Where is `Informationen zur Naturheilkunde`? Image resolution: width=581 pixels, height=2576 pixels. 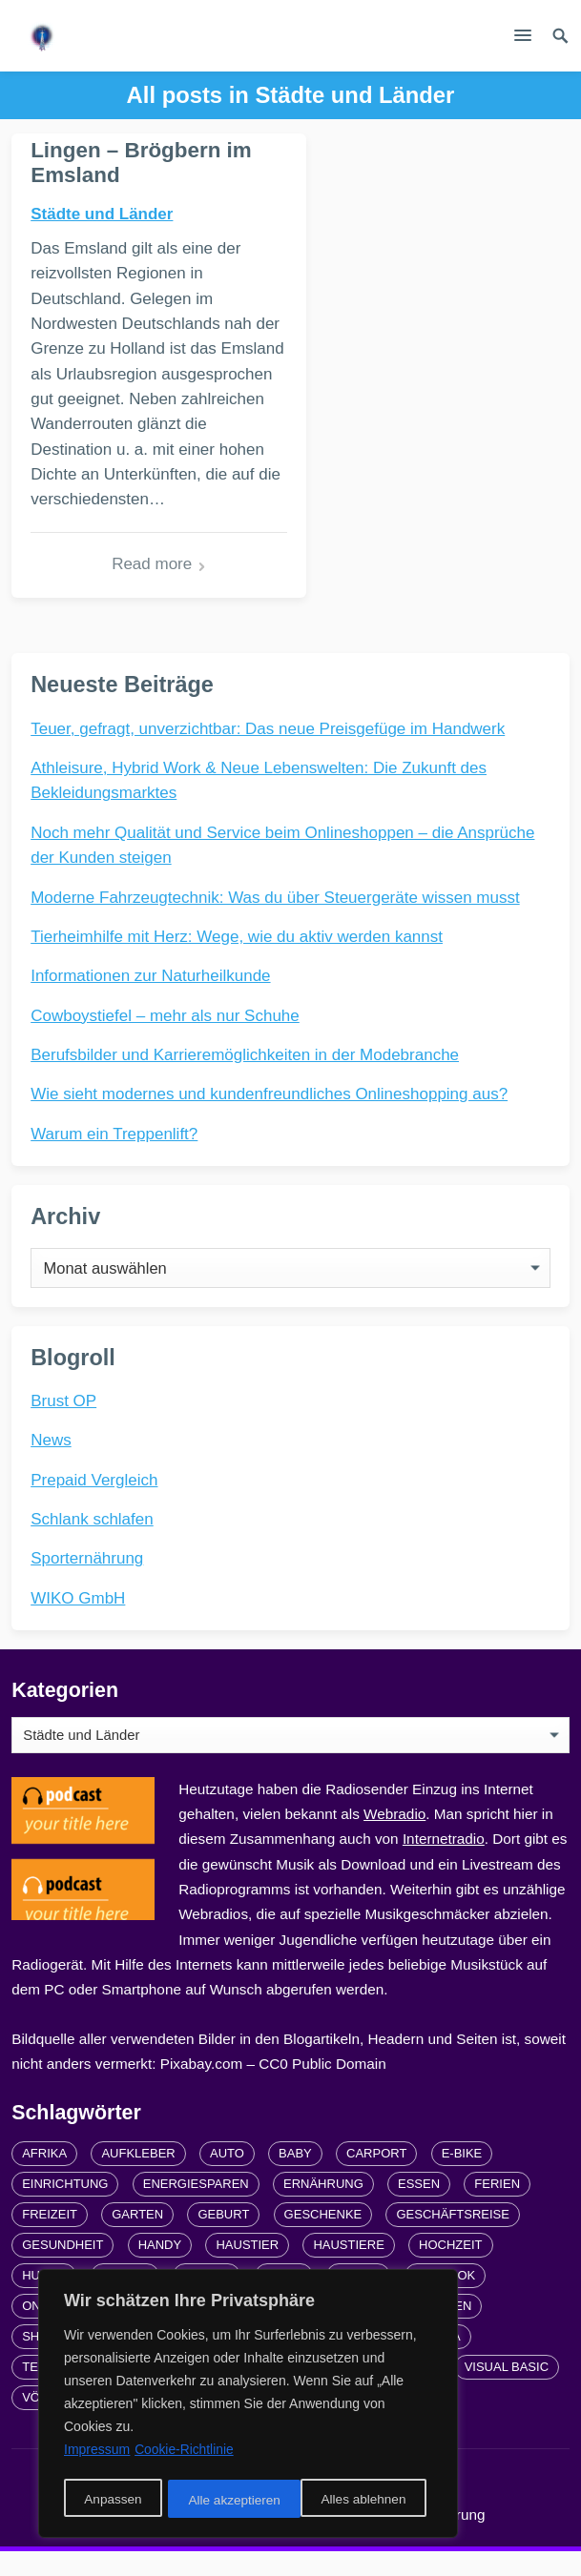
Informationen zur Naturheilkunde is located at coordinates (150, 1000).